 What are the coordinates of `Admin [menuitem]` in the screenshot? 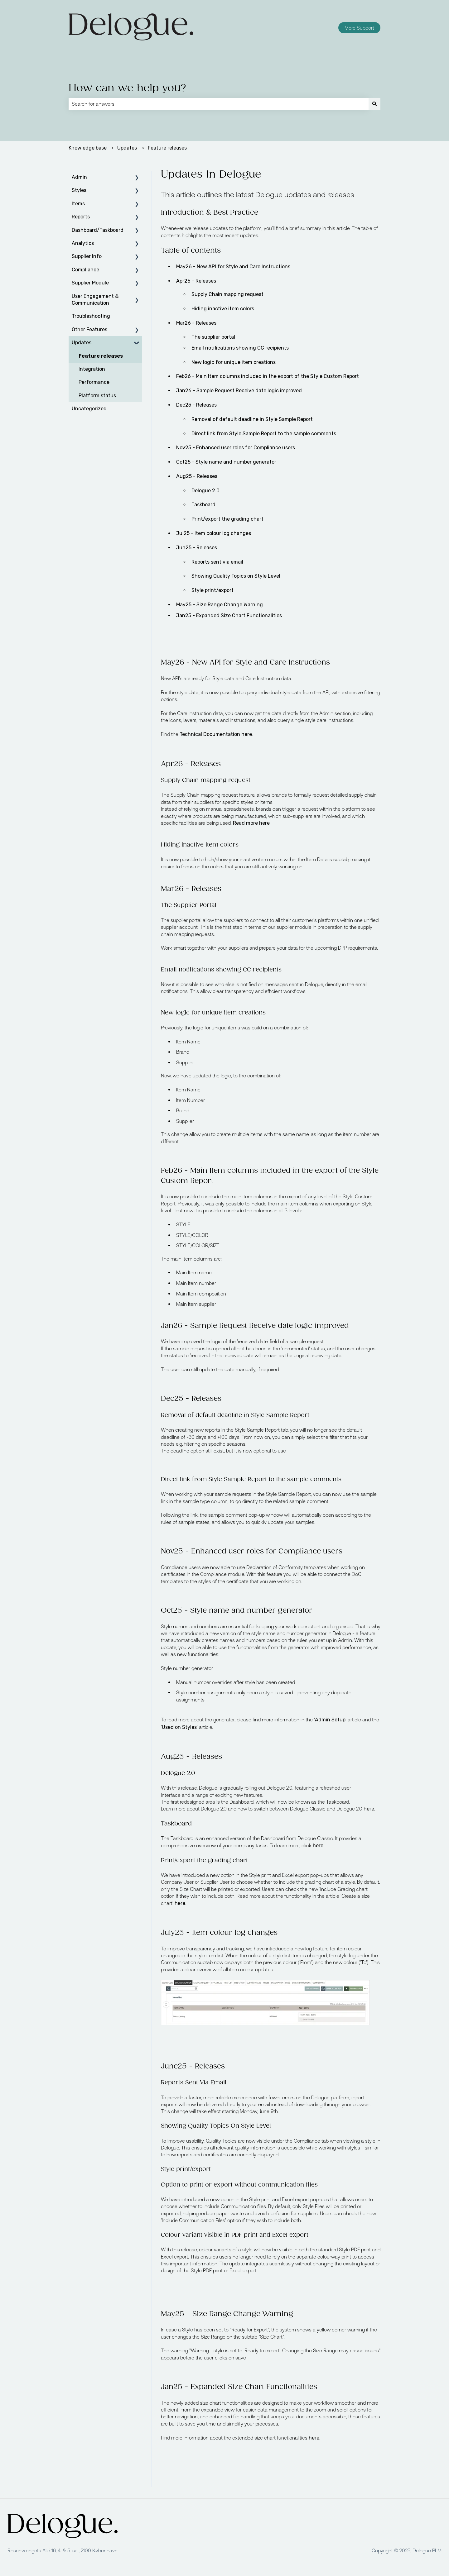 It's located at (79, 177).